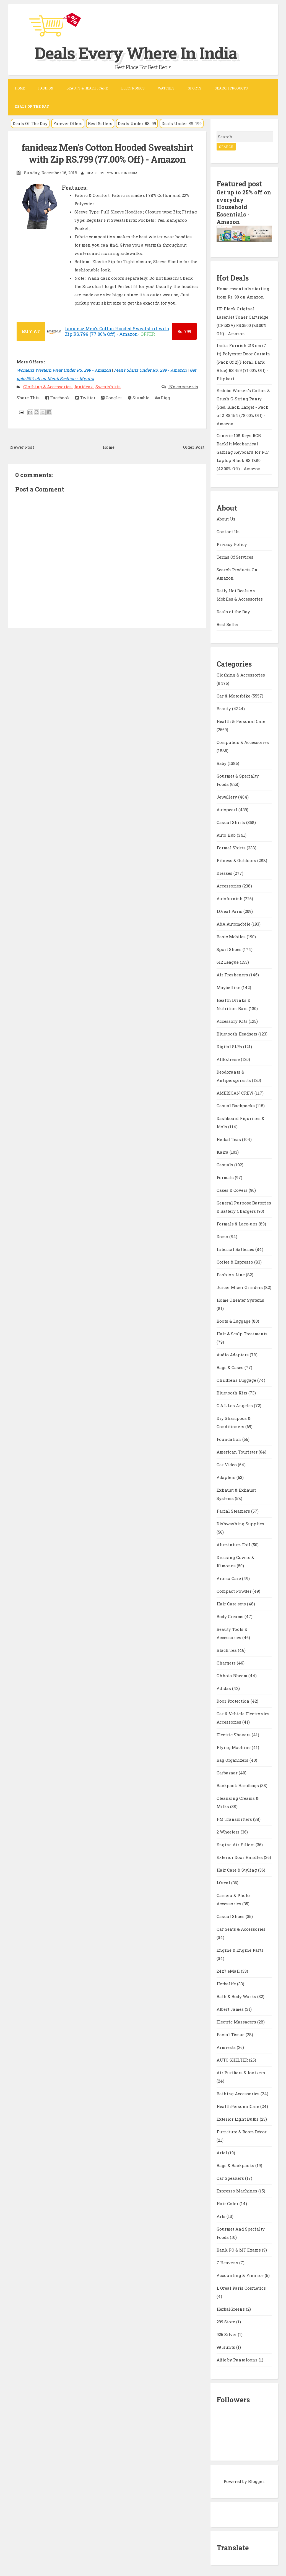 This screenshot has width=286, height=2576. I want to click on Hair Care sets, so click(232, 1602).